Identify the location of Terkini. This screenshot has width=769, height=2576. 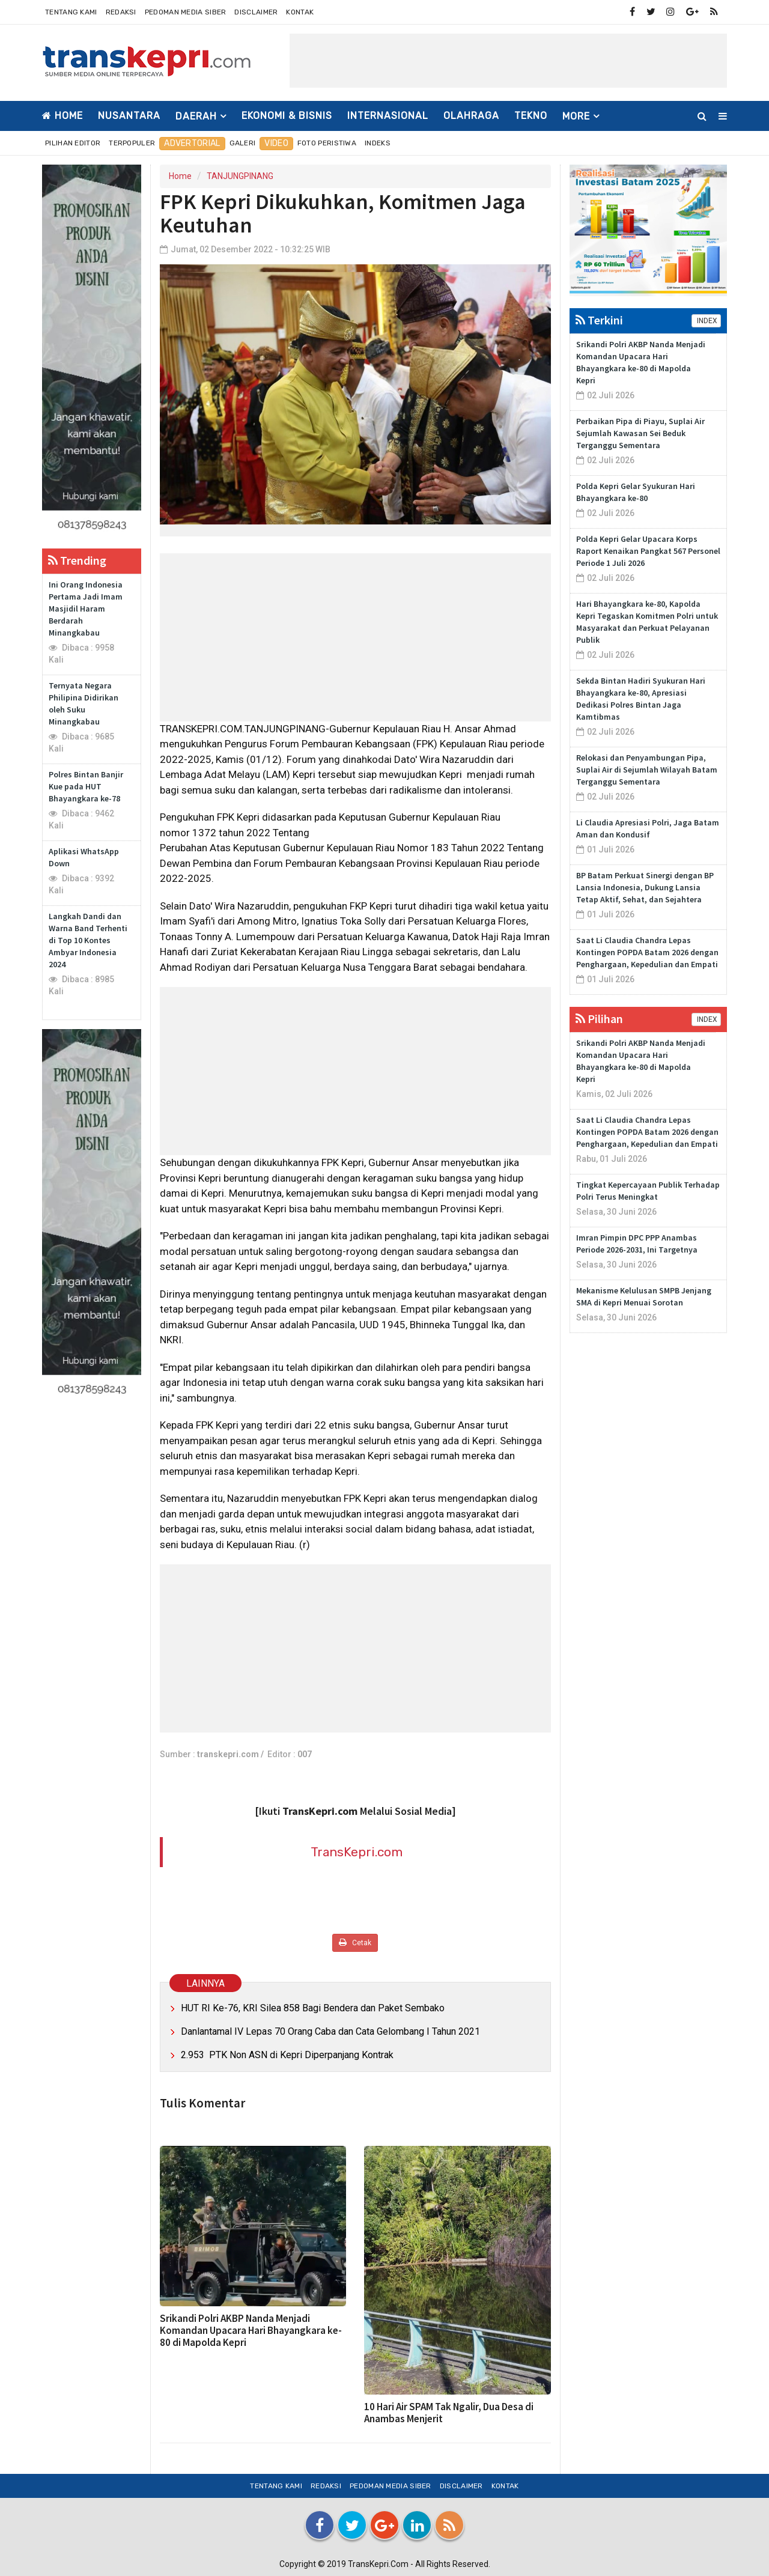
(599, 319).